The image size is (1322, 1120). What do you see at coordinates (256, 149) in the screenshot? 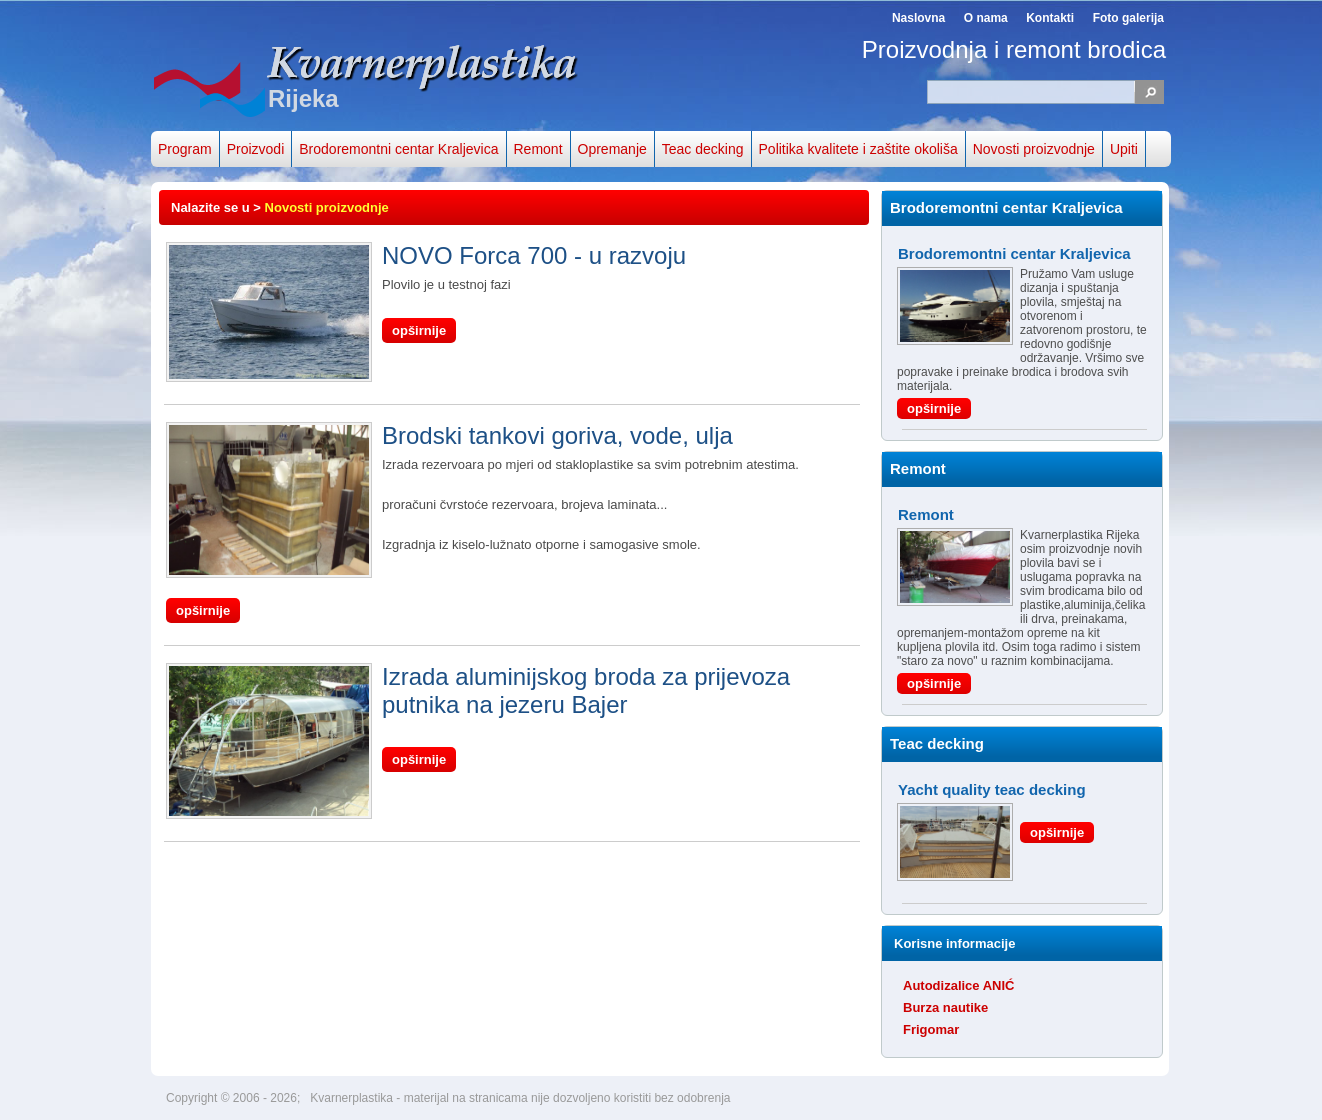
I see `Proizvodi` at bounding box center [256, 149].